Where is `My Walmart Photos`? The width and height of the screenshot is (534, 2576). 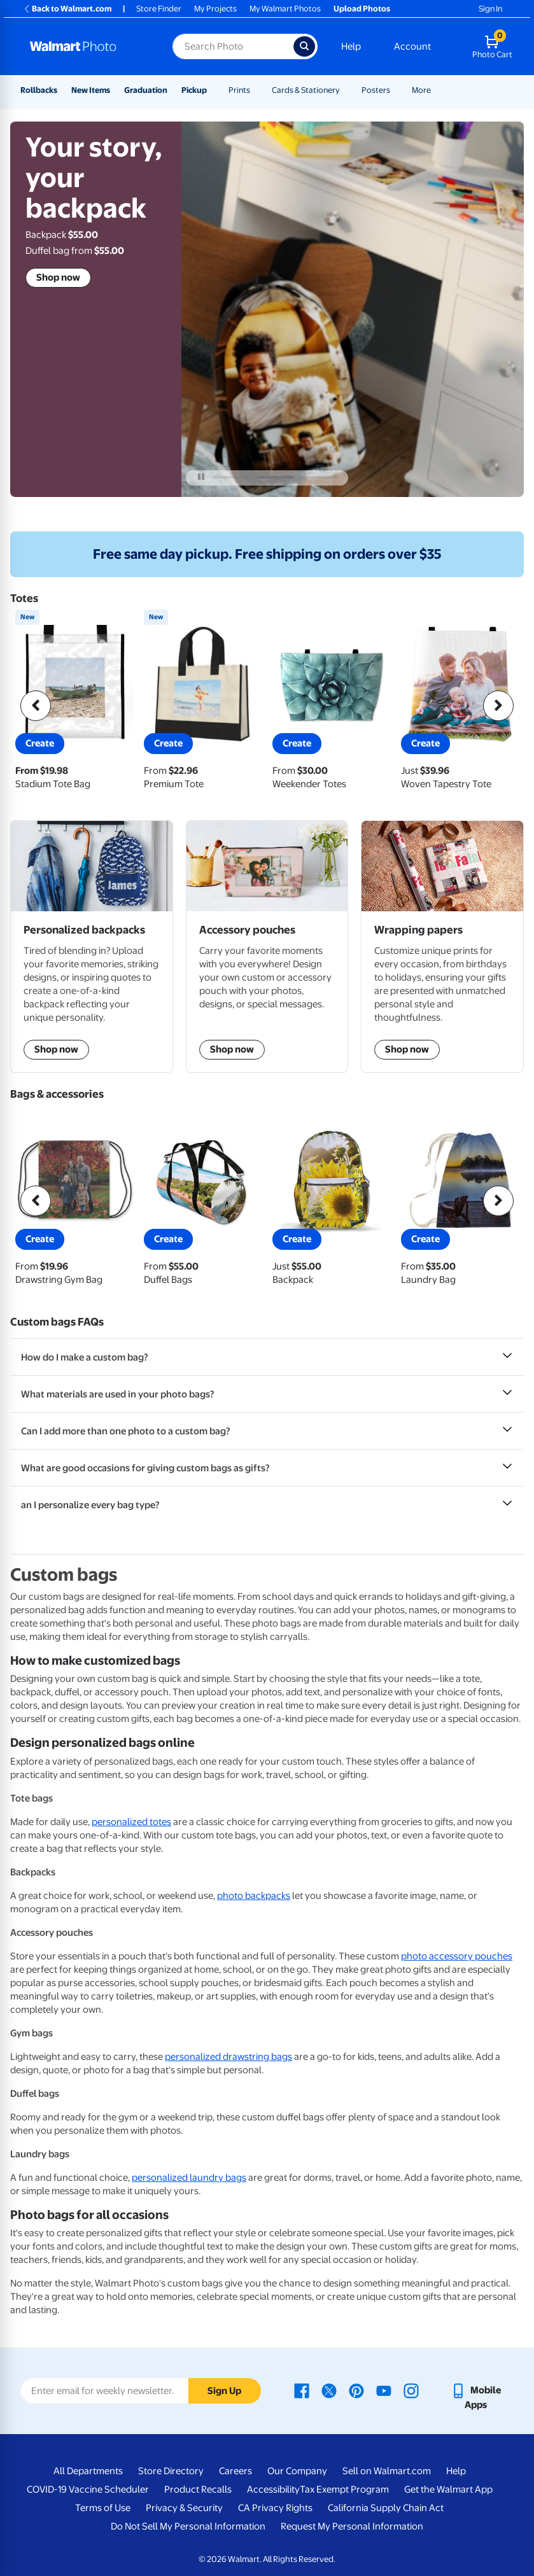 My Walmart Photos is located at coordinates (285, 8).